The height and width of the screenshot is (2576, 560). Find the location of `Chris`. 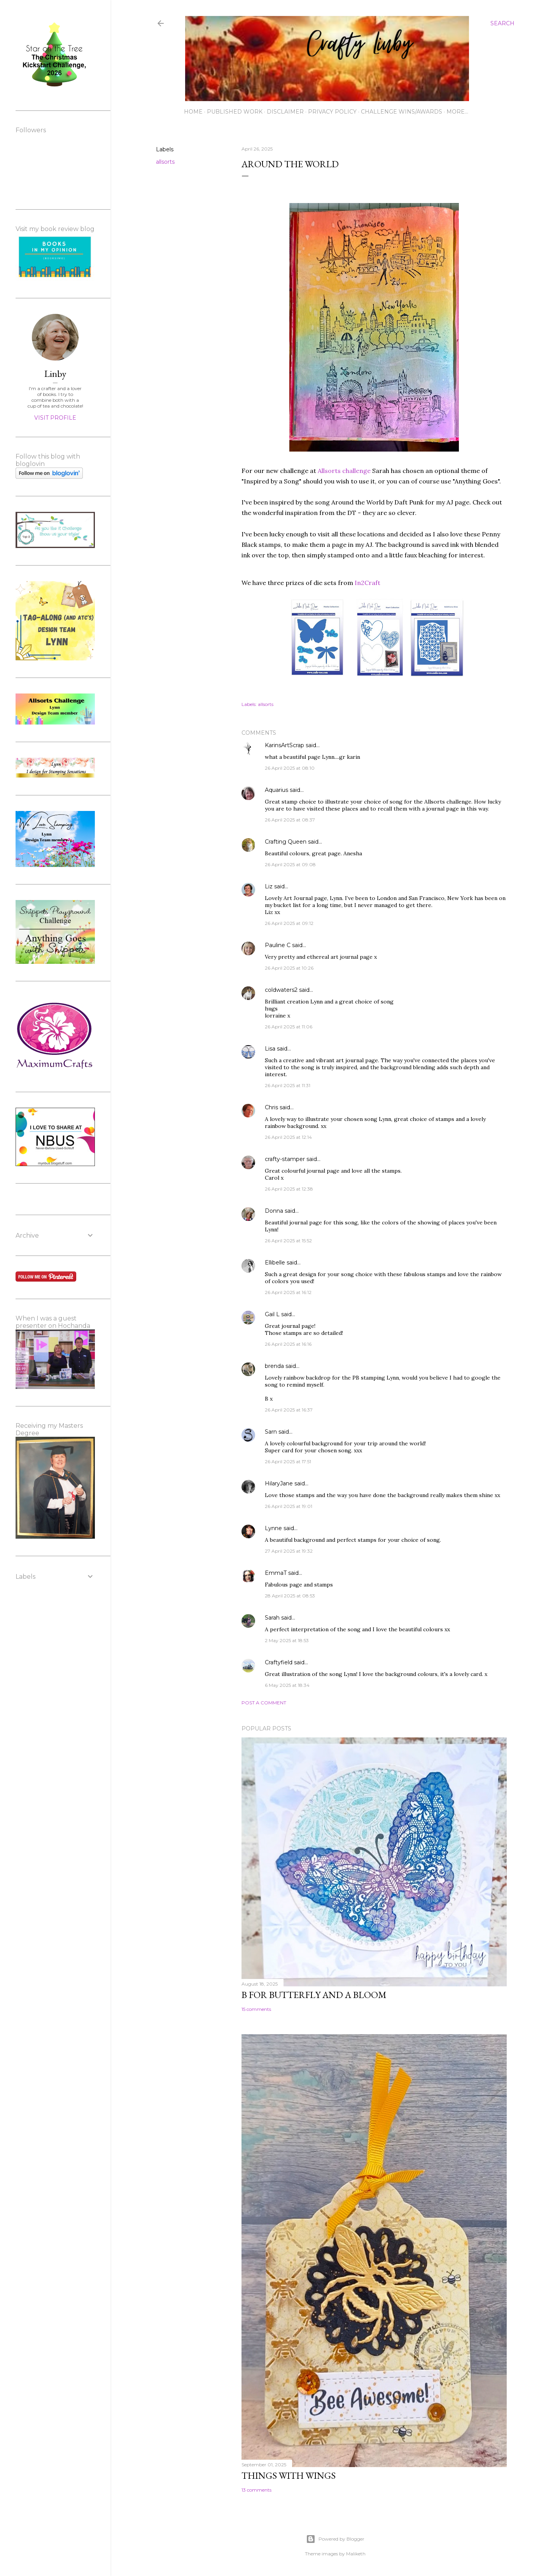

Chris is located at coordinates (271, 1107).